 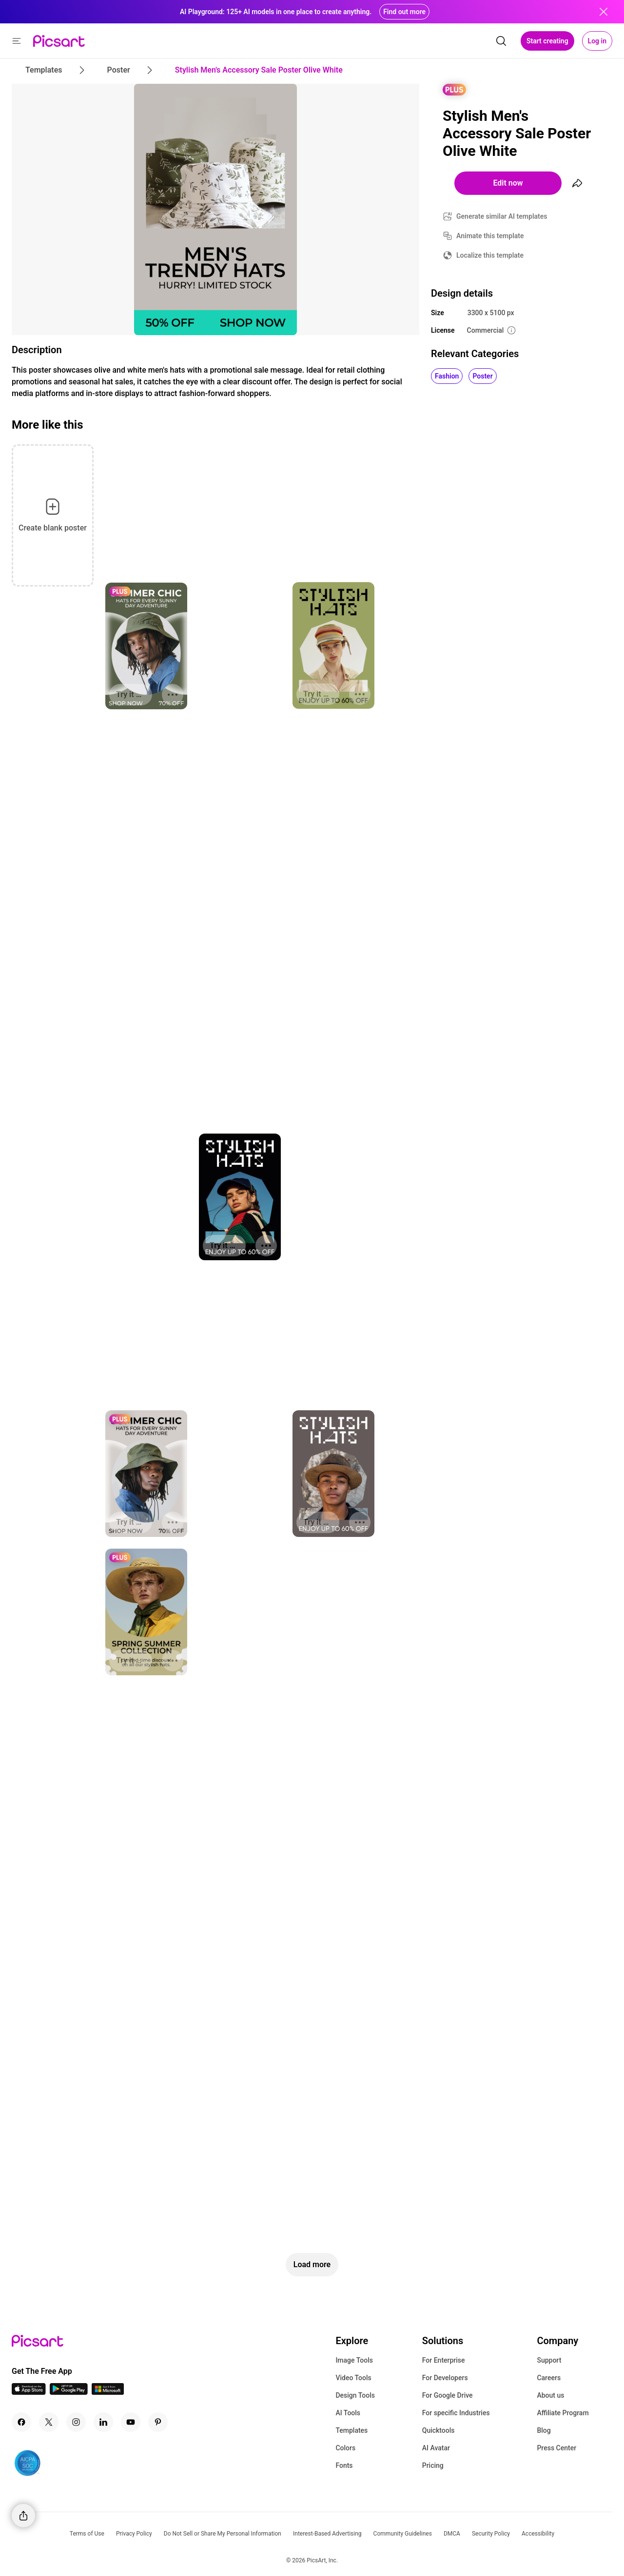 I want to click on [Windows App Icon], so click(x=108, y=2392).